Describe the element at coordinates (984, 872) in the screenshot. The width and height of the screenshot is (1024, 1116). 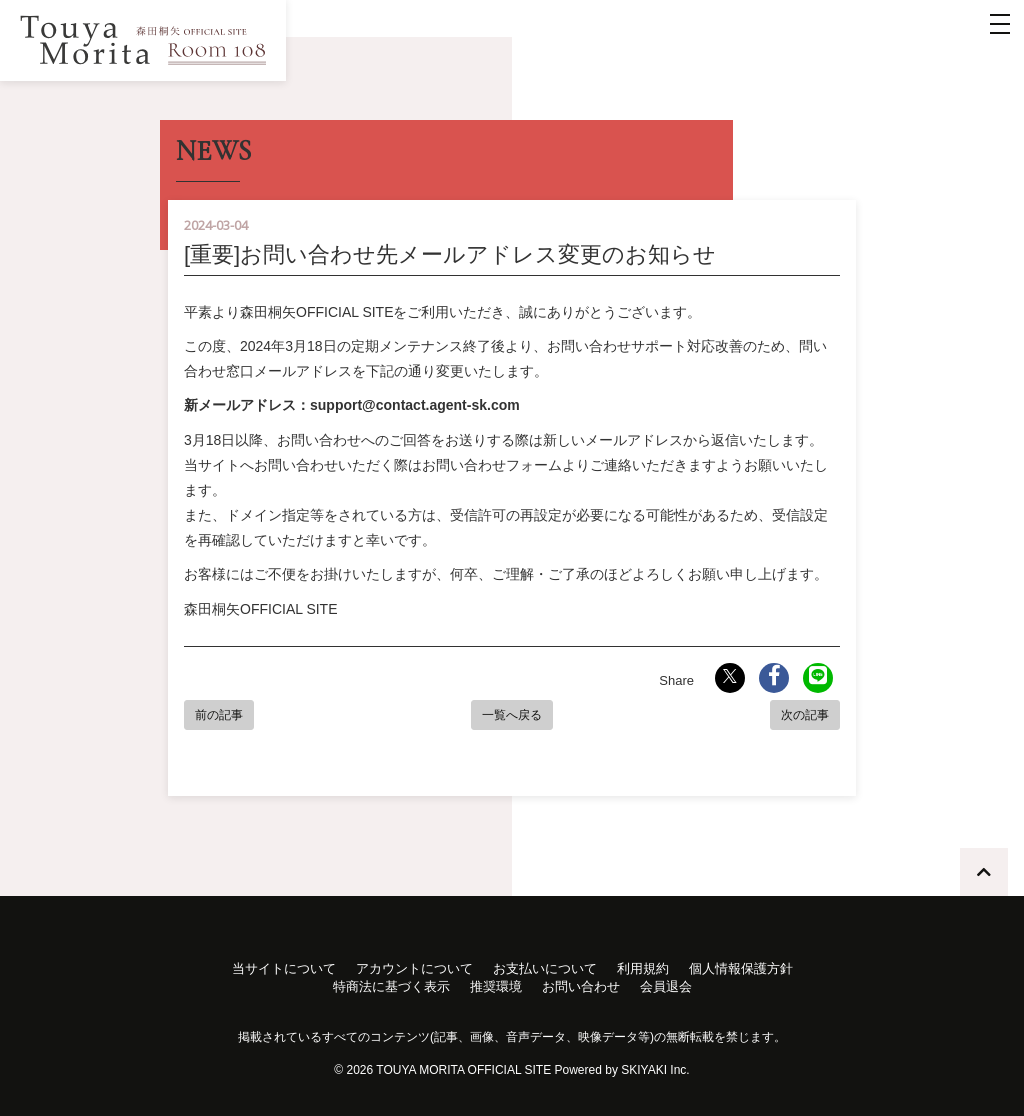
I see `[TOPに戻る]` at that location.